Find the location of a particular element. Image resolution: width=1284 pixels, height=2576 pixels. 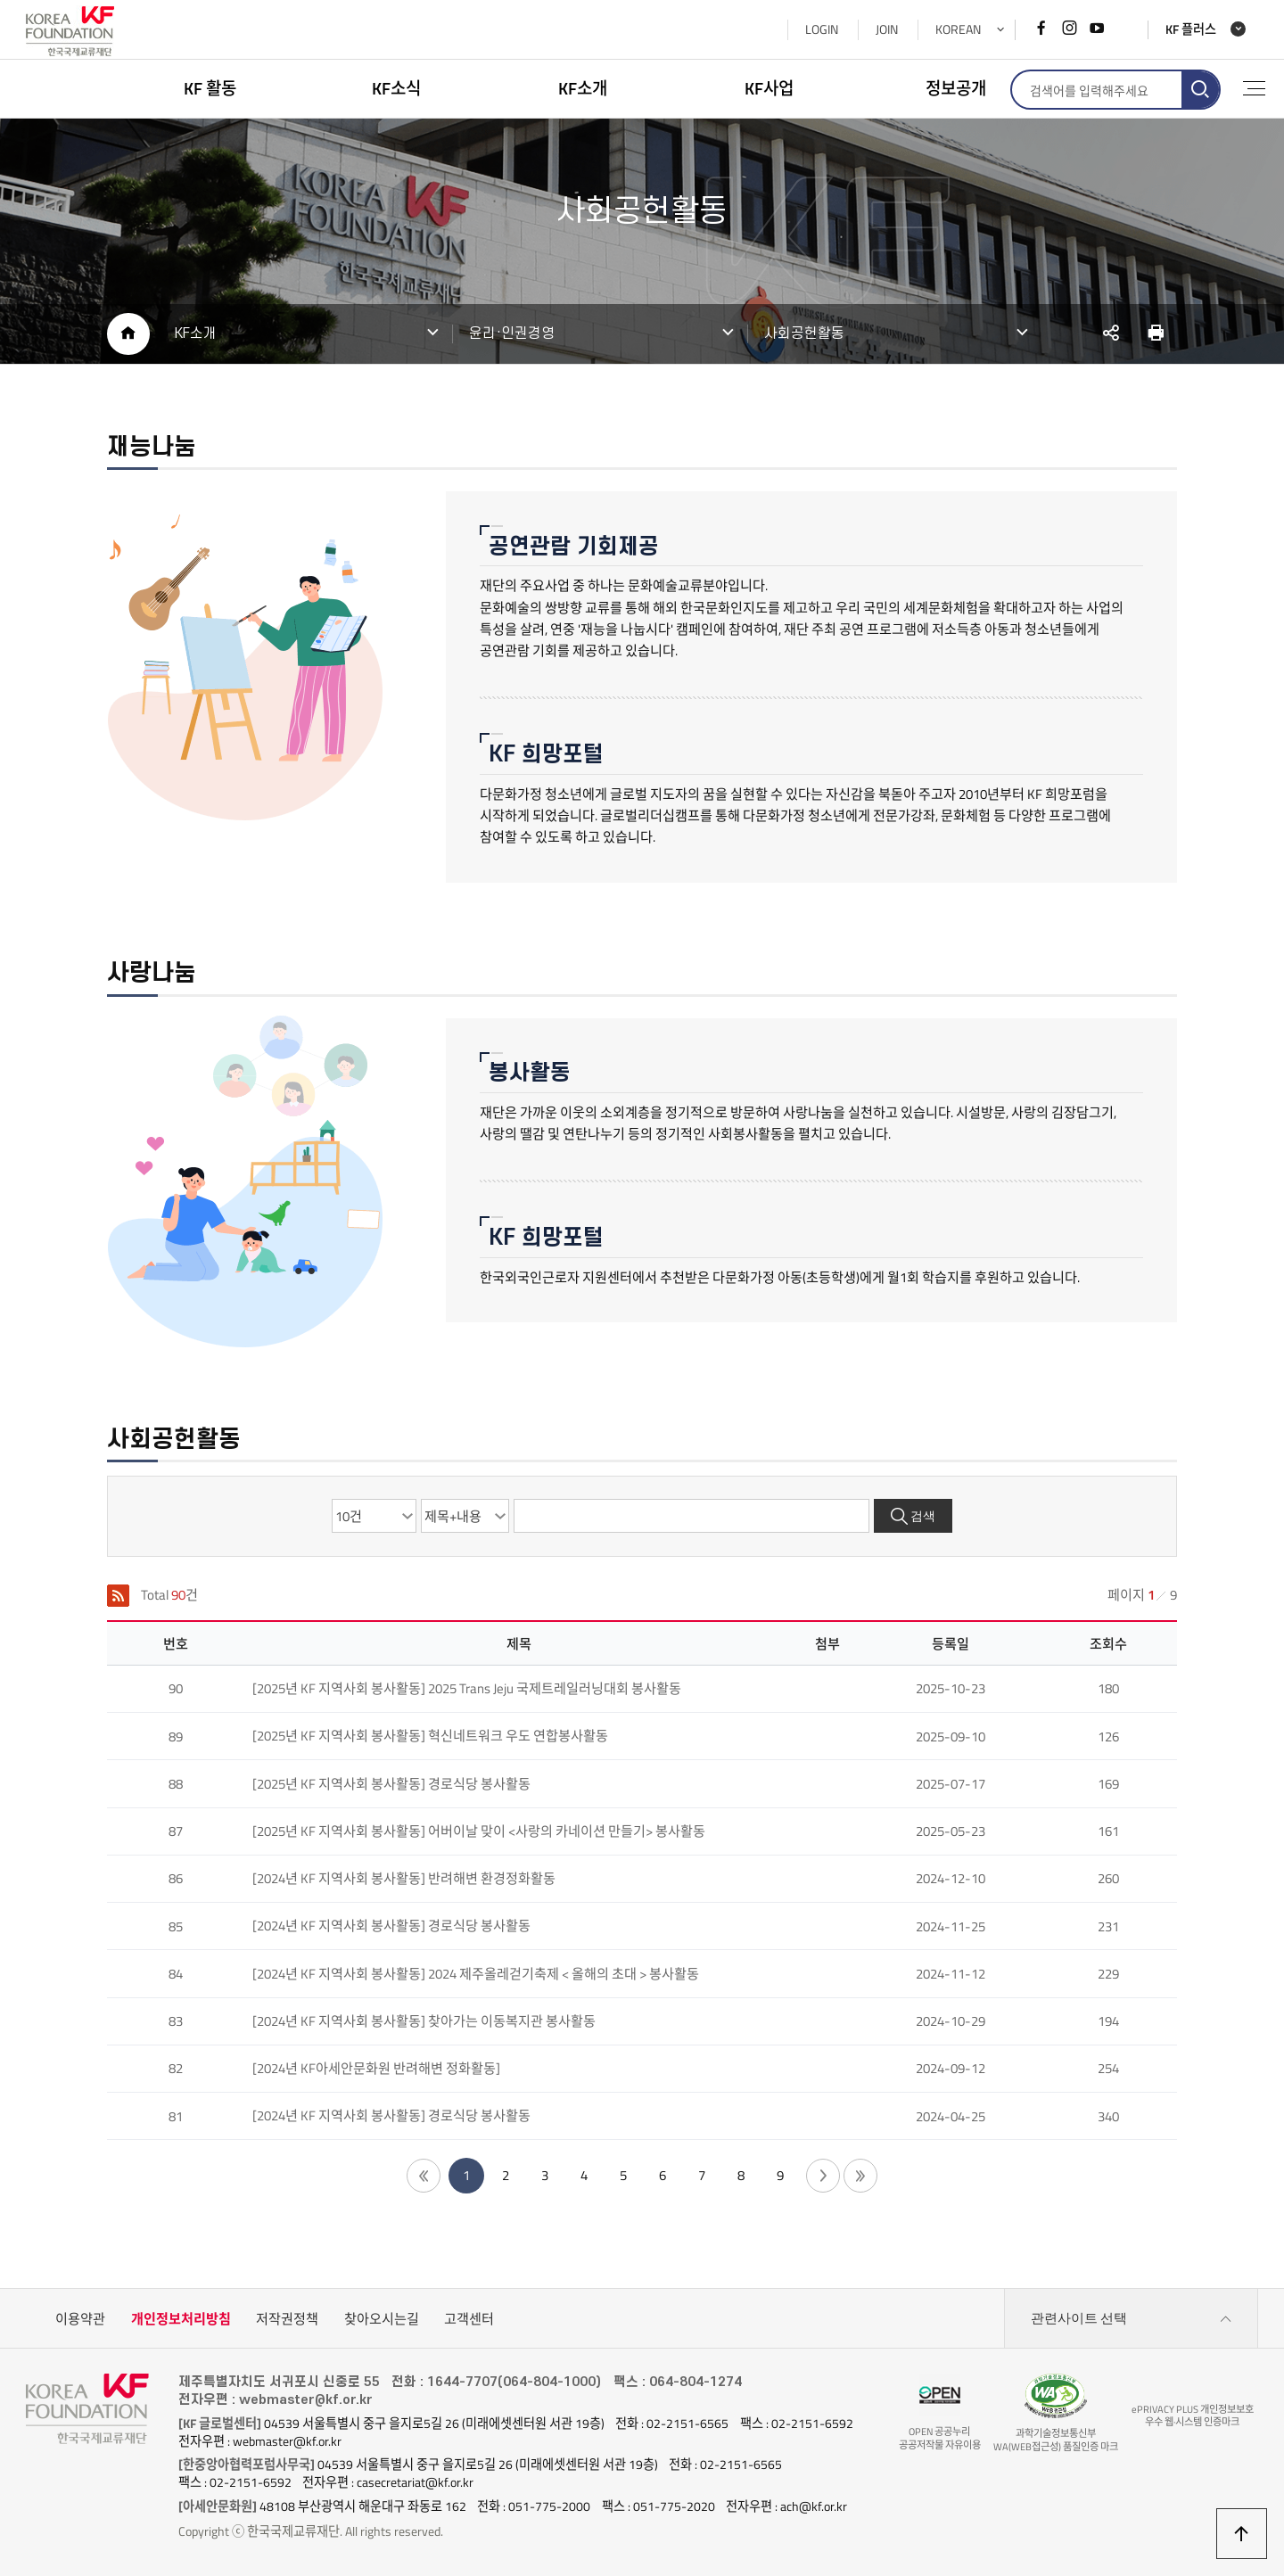

[2024년 KF 지역사회 봉사활동] 경로식당 봉사활동 is located at coordinates (391, 1925).